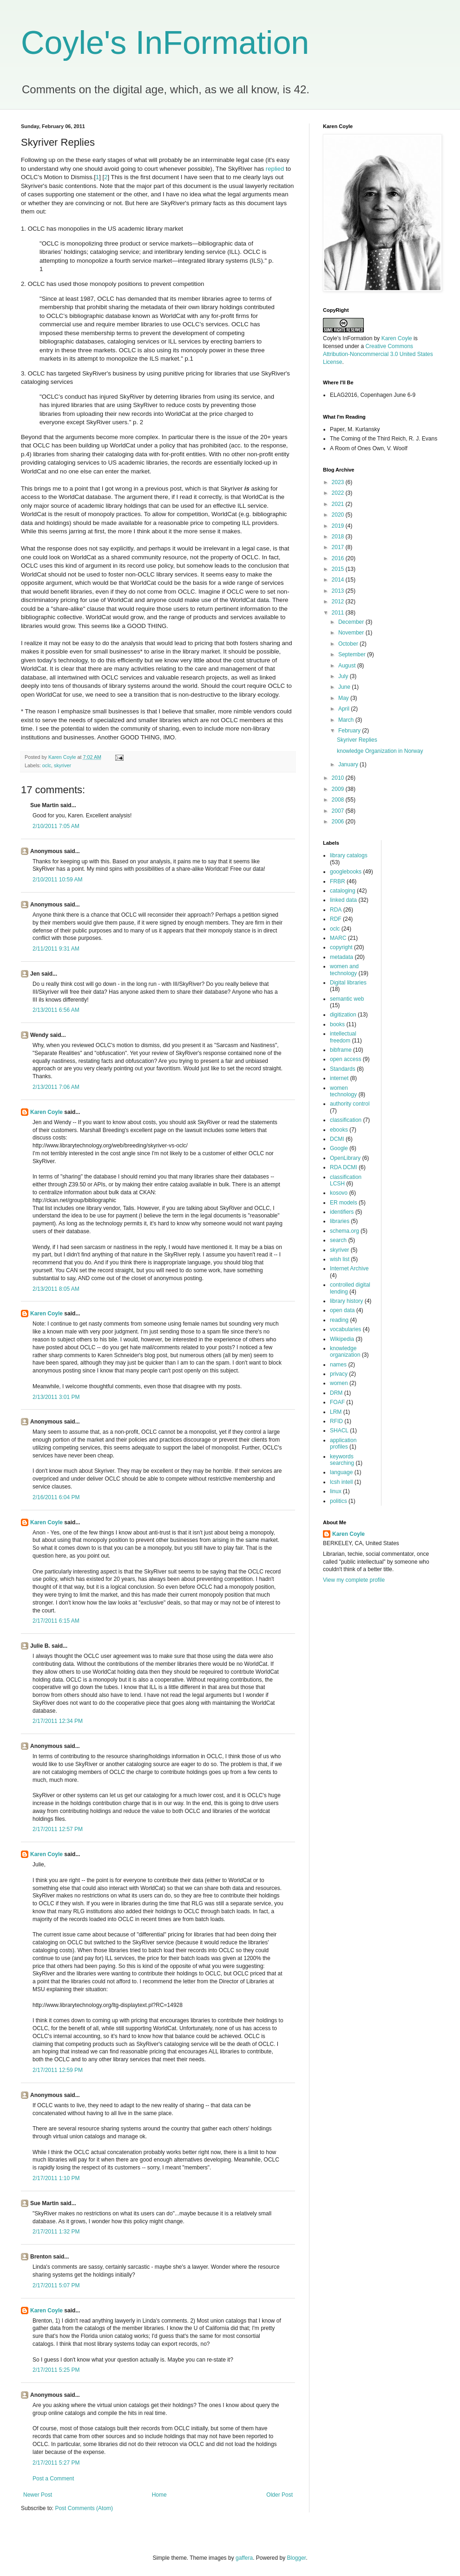 Image resolution: width=460 pixels, height=2576 pixels. I want to click on LRM, so click(336, 1412).